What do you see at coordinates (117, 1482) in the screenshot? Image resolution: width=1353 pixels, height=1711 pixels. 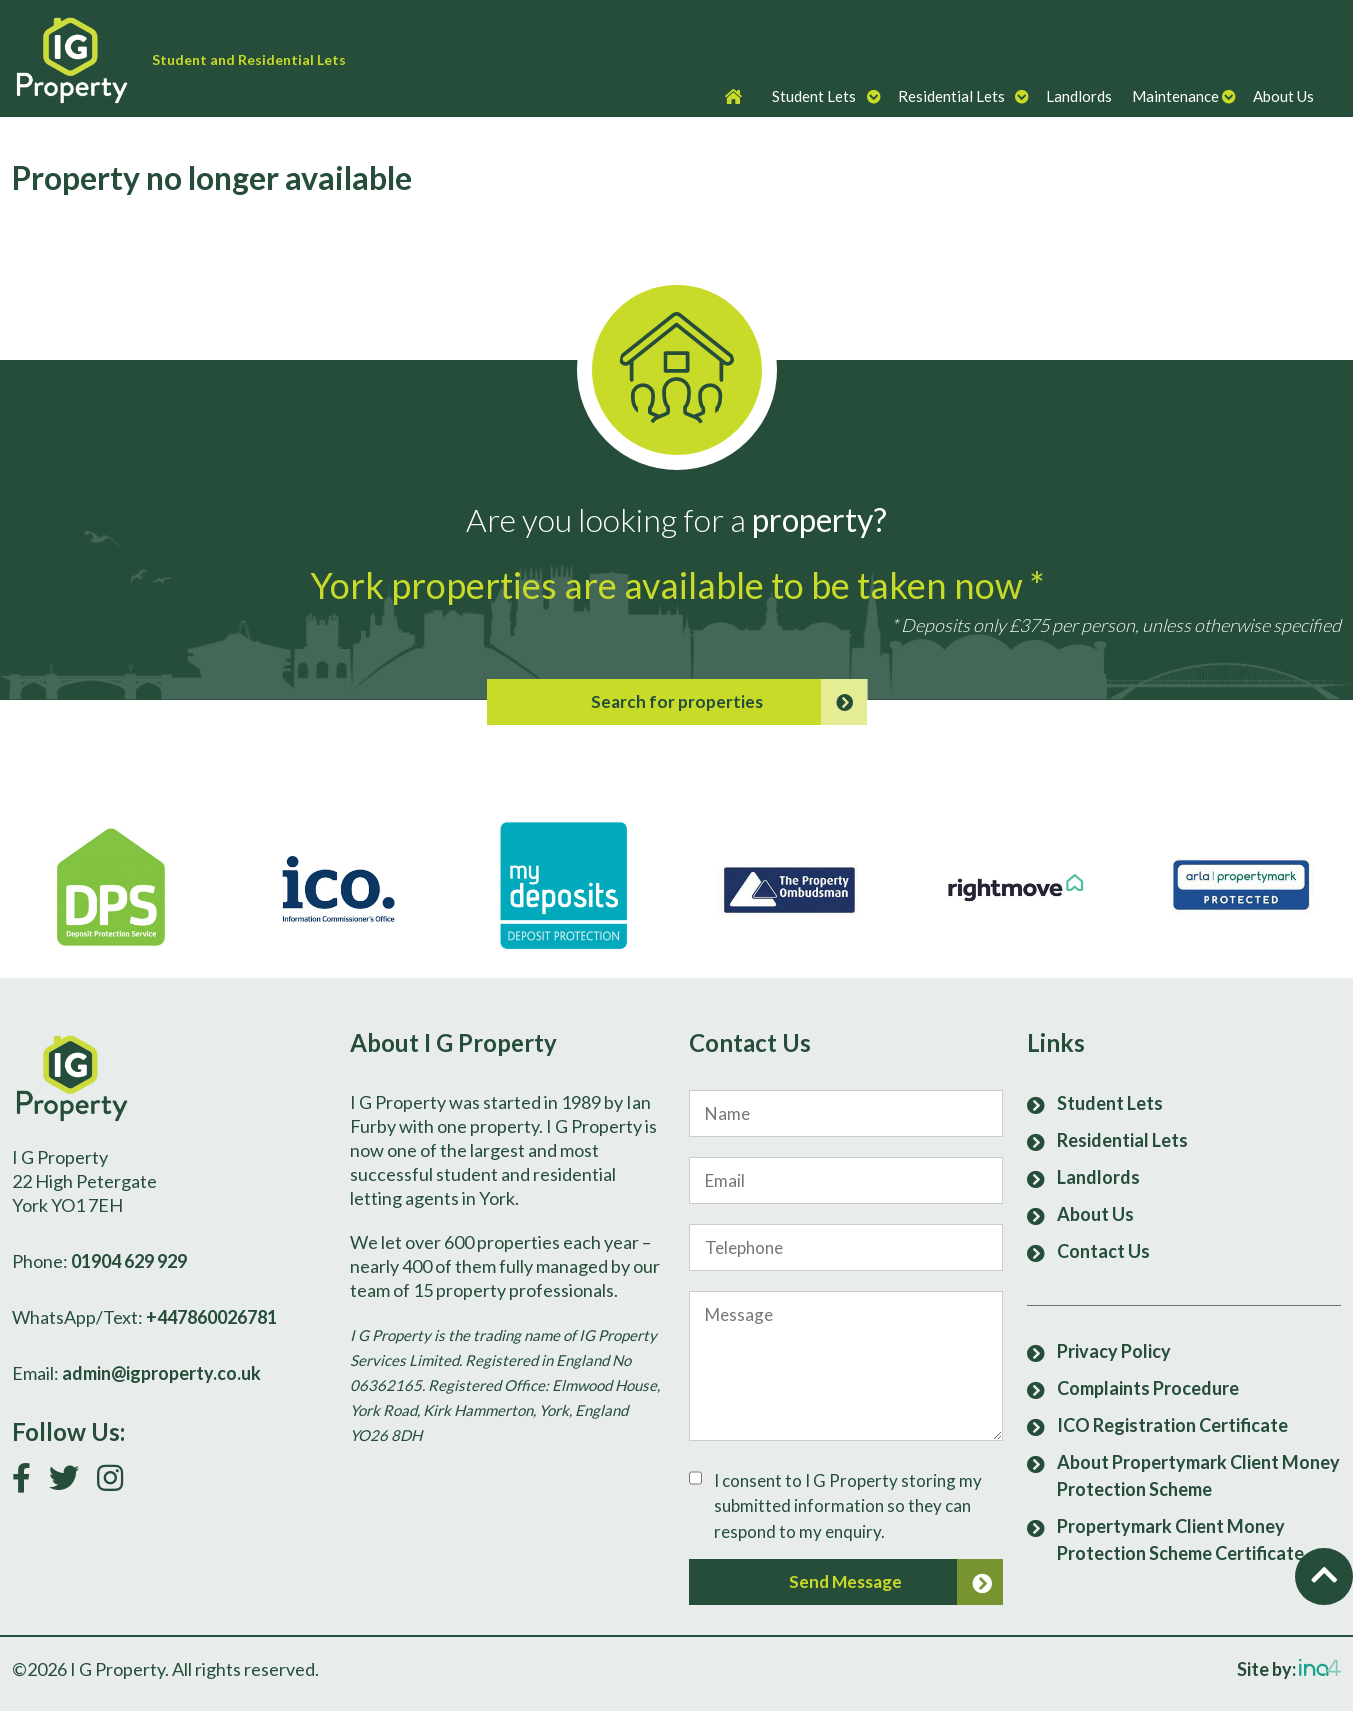 I see `[Follow us on Instagram]` at bounding box center [117, 1482].